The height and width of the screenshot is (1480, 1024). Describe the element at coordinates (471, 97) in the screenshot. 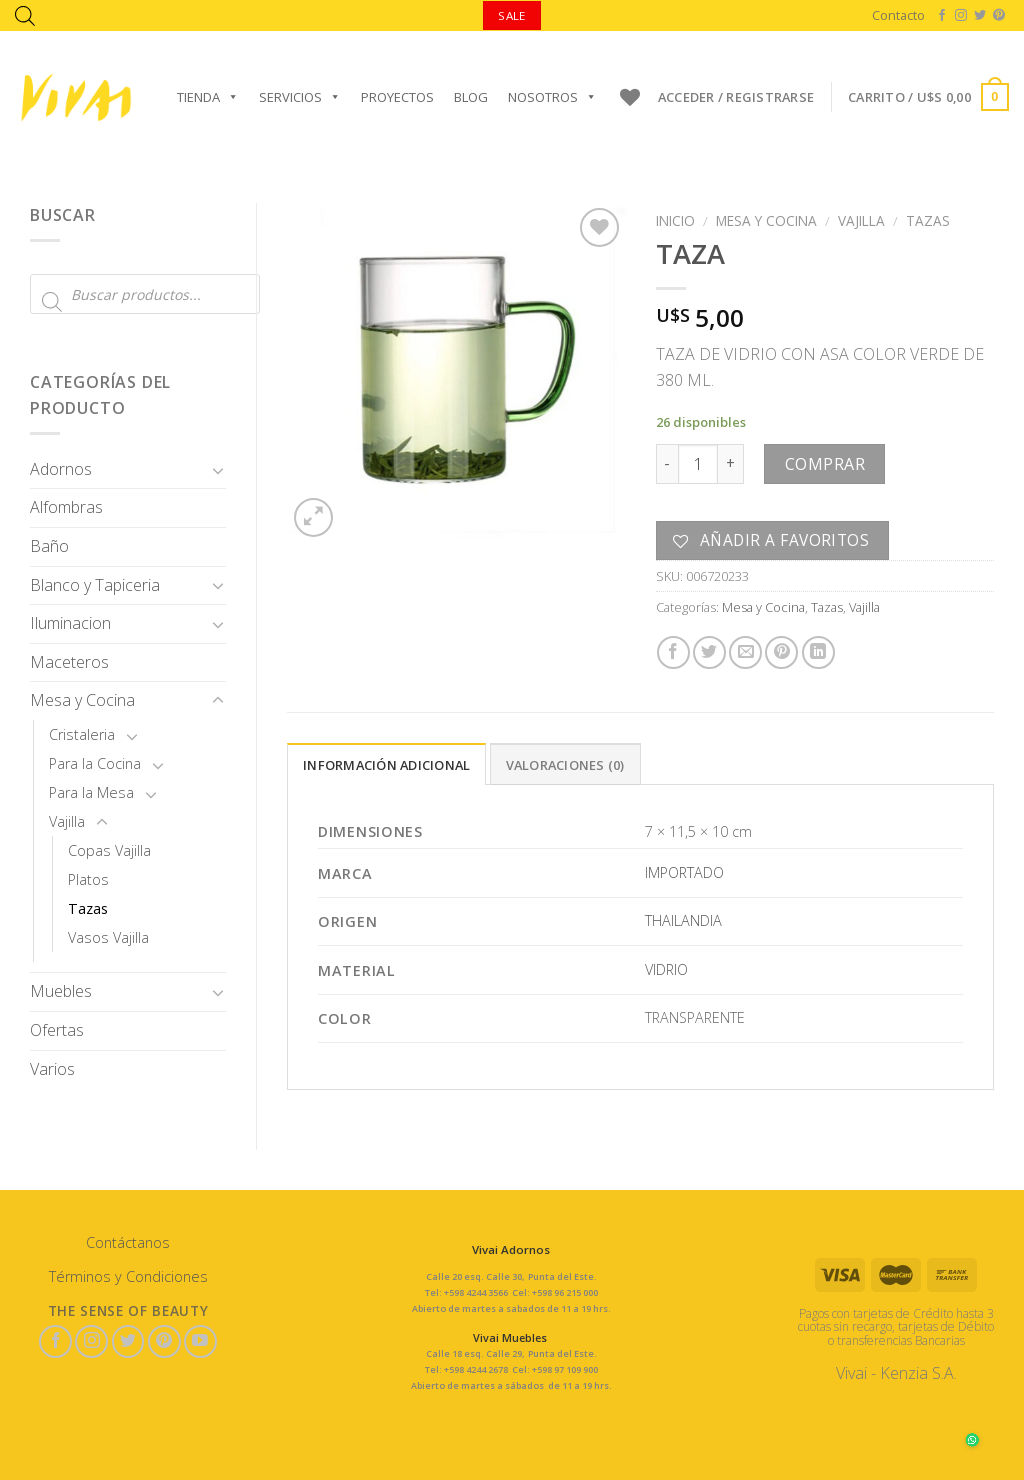

I see `Blog` at that location.